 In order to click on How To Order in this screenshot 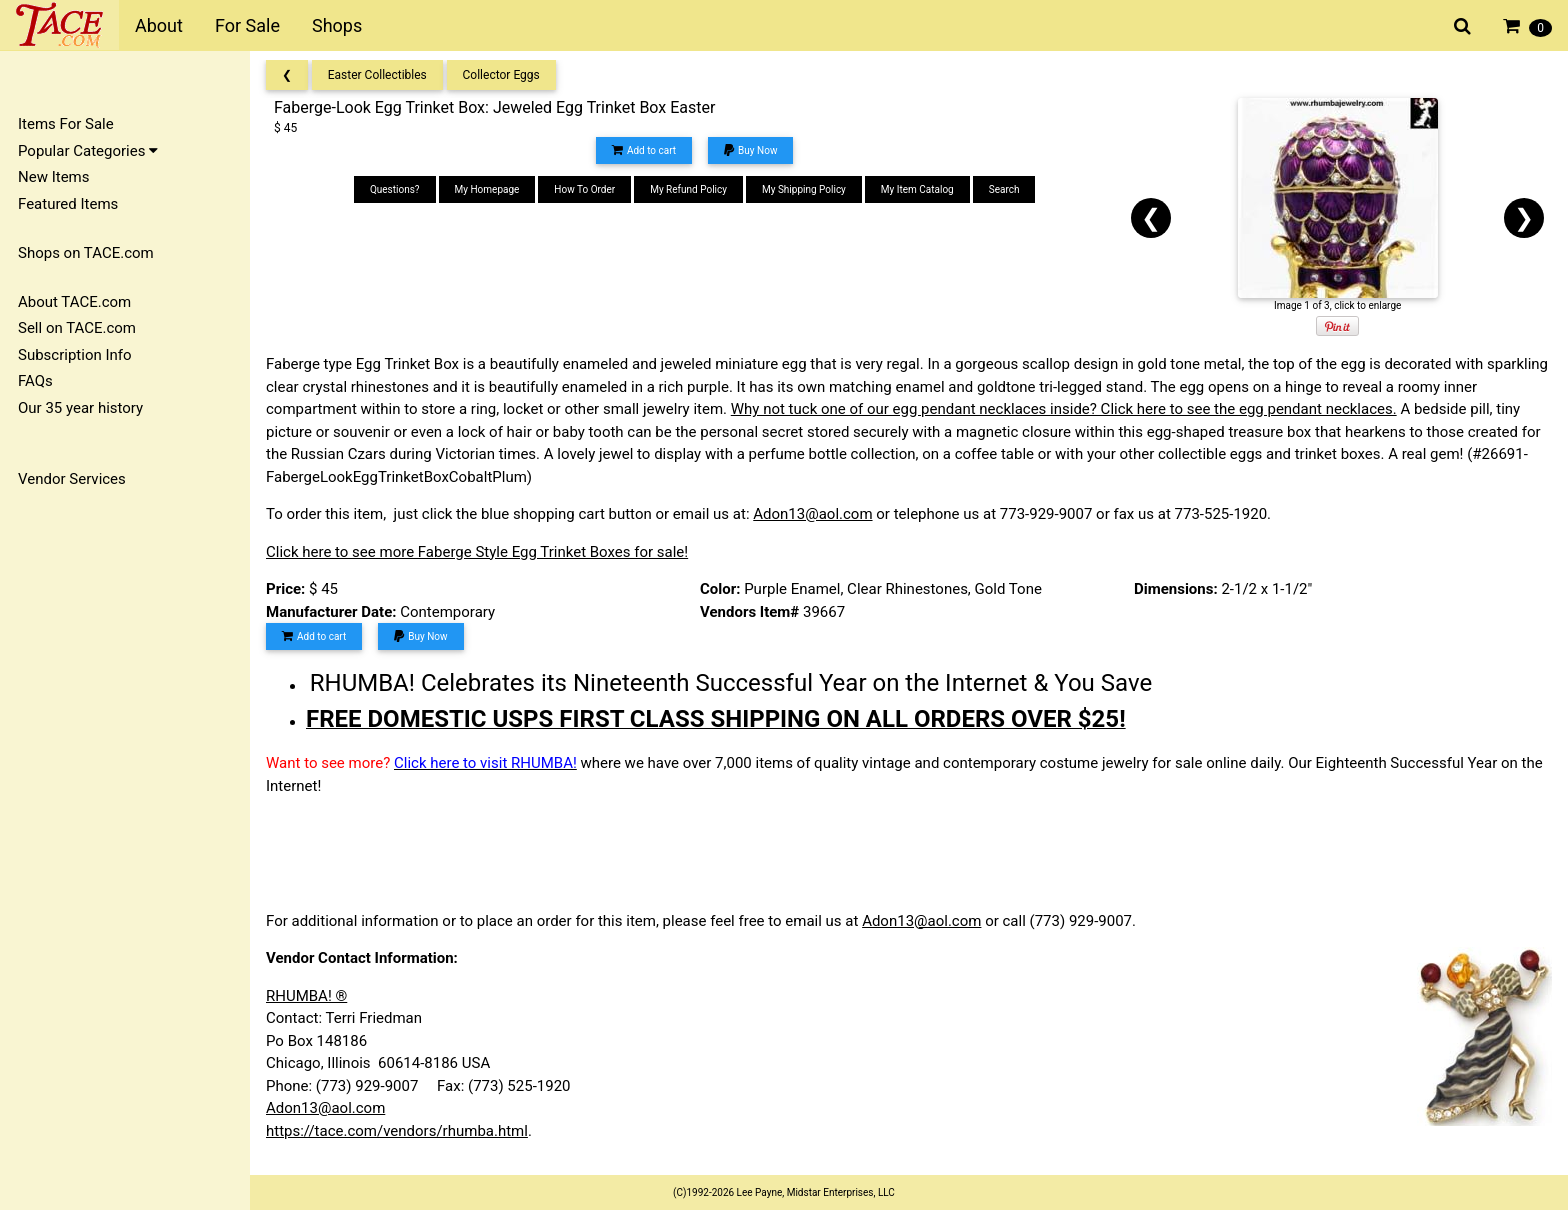, I will do `click(584, 189)`.